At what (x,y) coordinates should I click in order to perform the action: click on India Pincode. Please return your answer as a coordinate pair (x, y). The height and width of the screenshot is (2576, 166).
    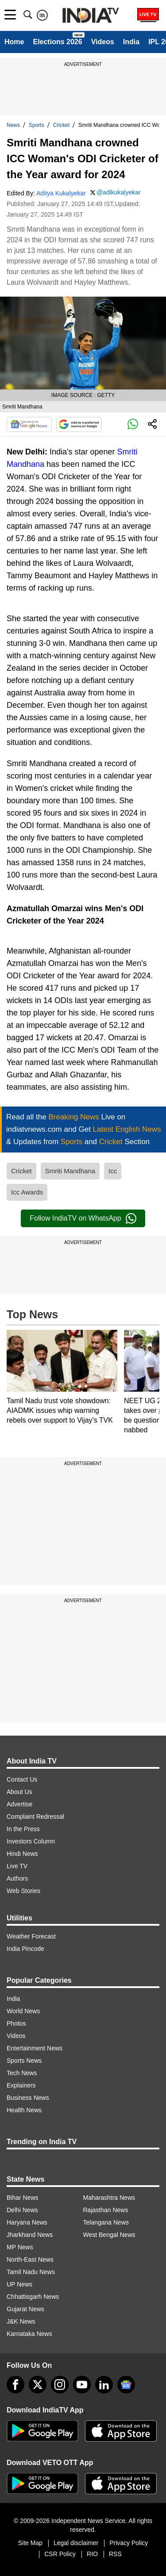
    Looking at the image, I should click on (25, 1948).